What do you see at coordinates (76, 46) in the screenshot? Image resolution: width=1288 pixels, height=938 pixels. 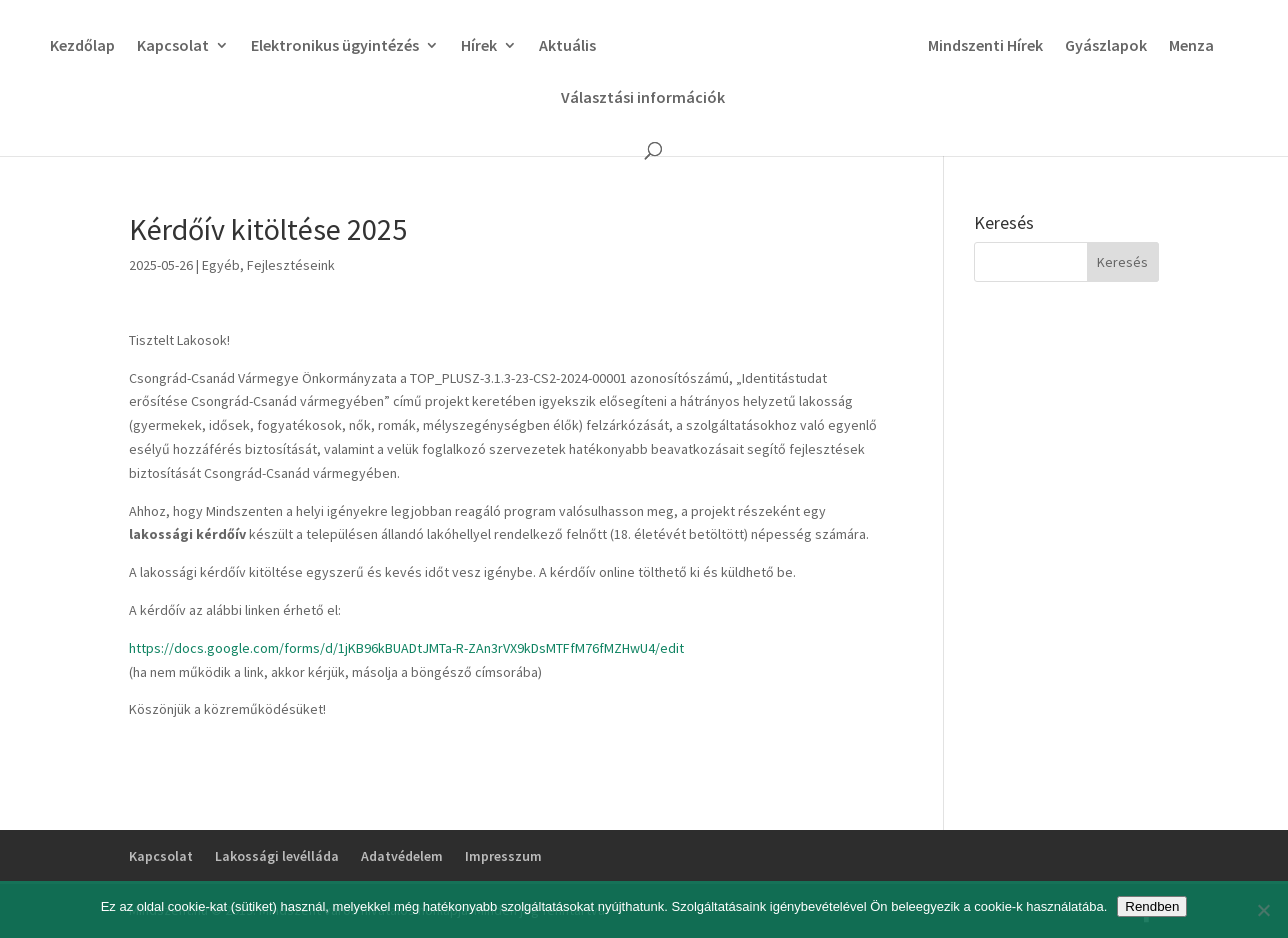 I see `Kezdőlap` at bounding box center [76, 46].